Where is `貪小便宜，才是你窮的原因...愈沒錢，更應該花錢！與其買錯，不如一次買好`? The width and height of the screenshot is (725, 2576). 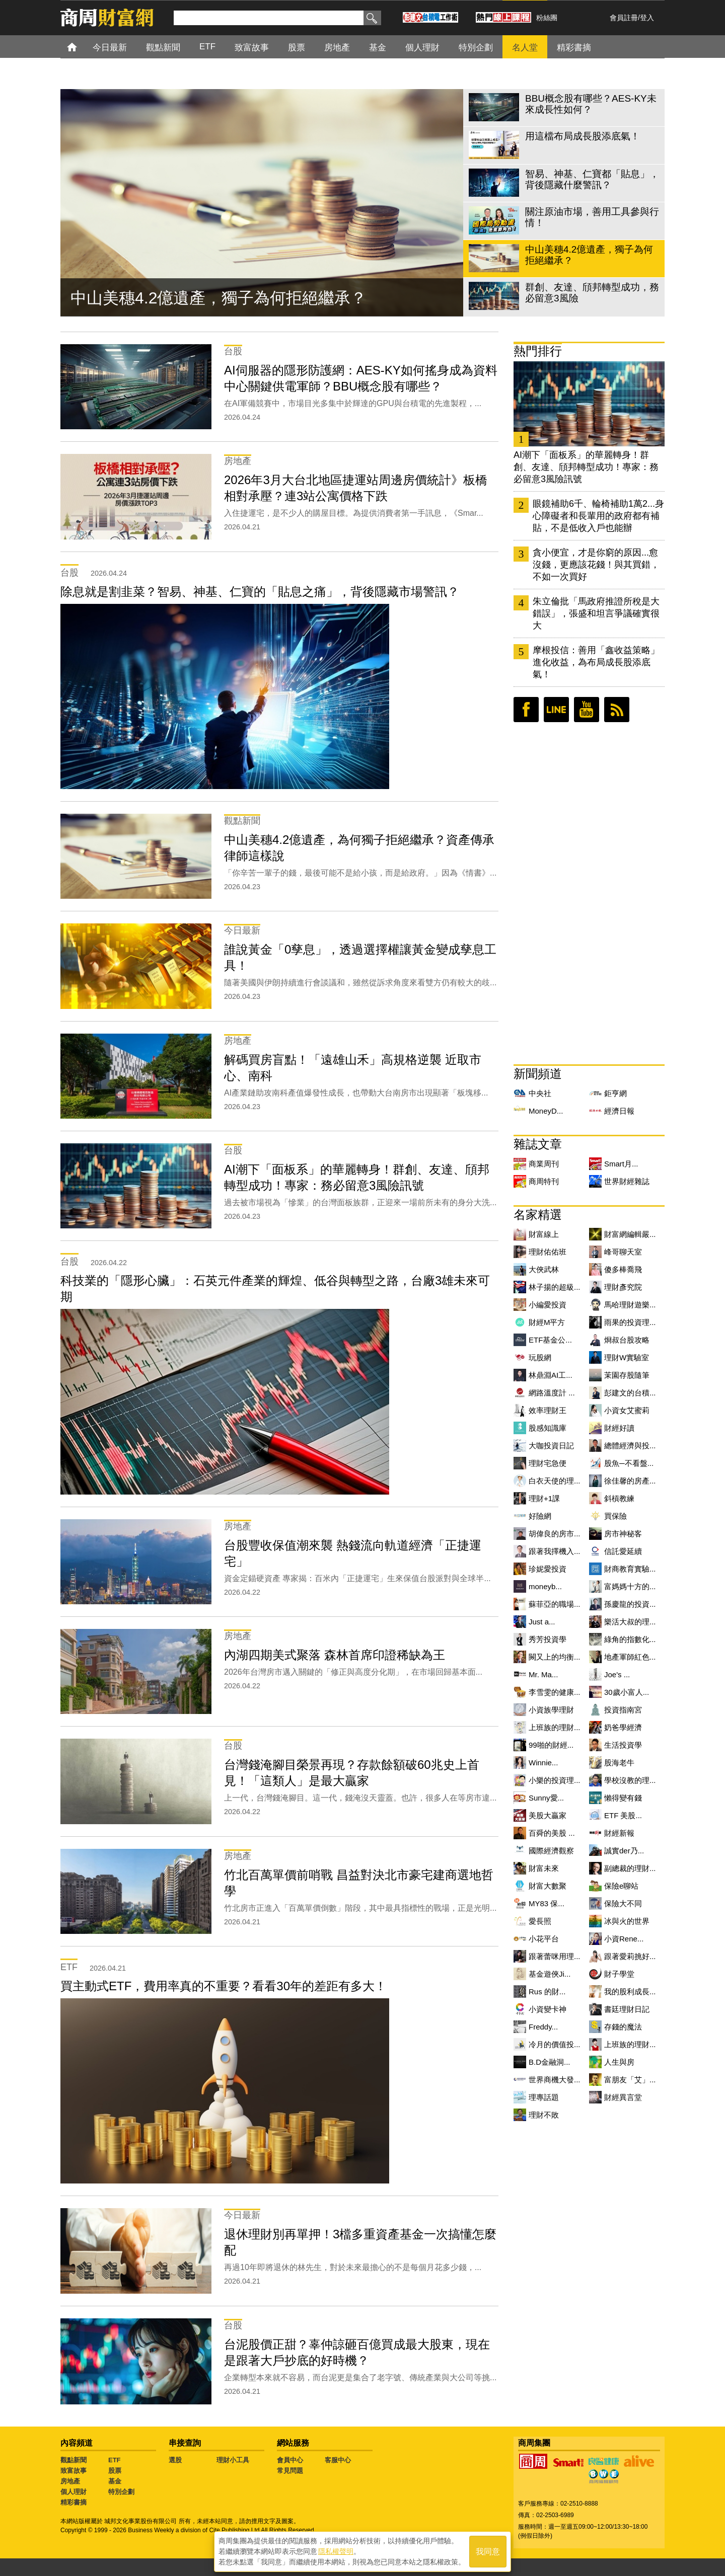 貪小便宜，才是你窮的原因...愈沒錢，更應該花錢！與其買錯，不如一次買好 is located at coordinates (596, 565).